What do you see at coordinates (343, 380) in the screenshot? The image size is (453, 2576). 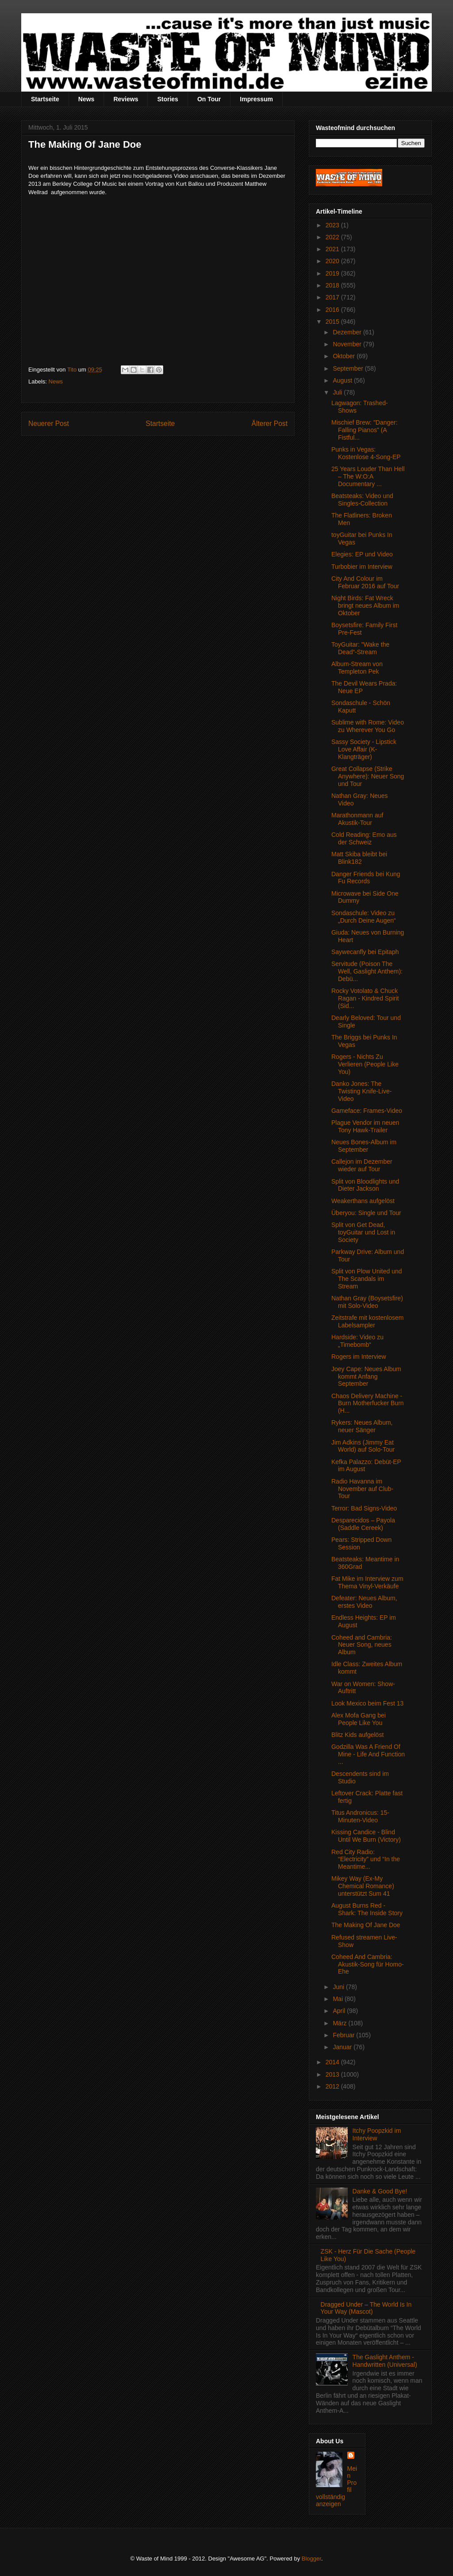 I see `August` at bounding box center [343, 380].